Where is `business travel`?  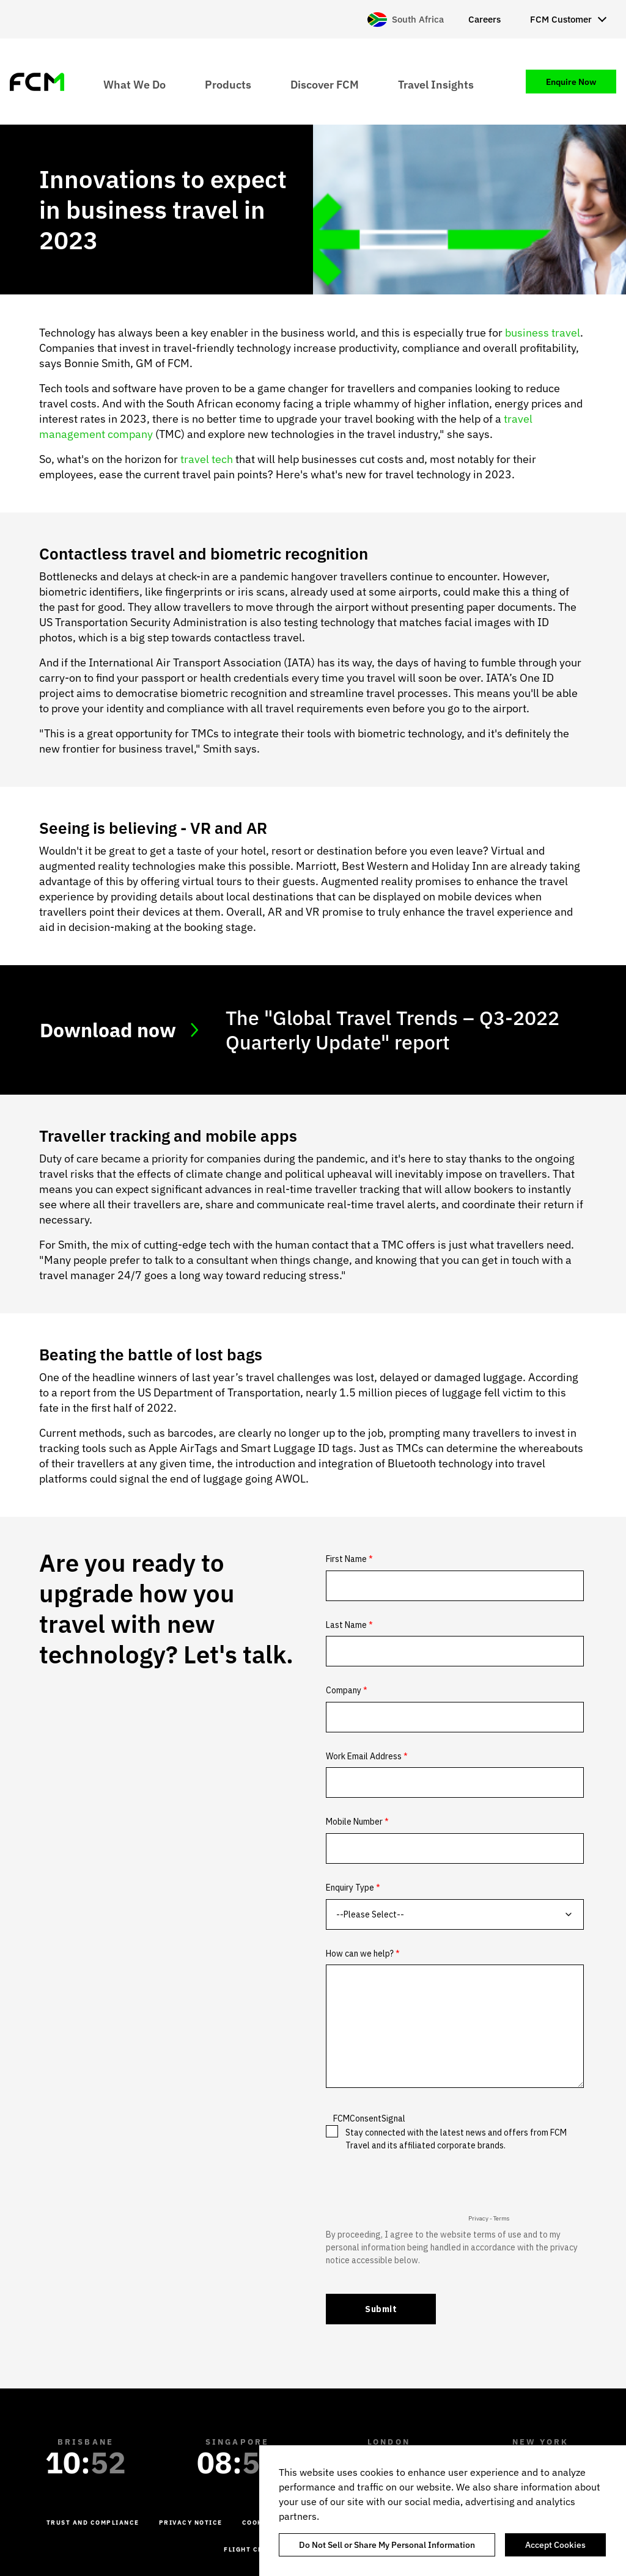
business travel is located at coordinates (542, 333).